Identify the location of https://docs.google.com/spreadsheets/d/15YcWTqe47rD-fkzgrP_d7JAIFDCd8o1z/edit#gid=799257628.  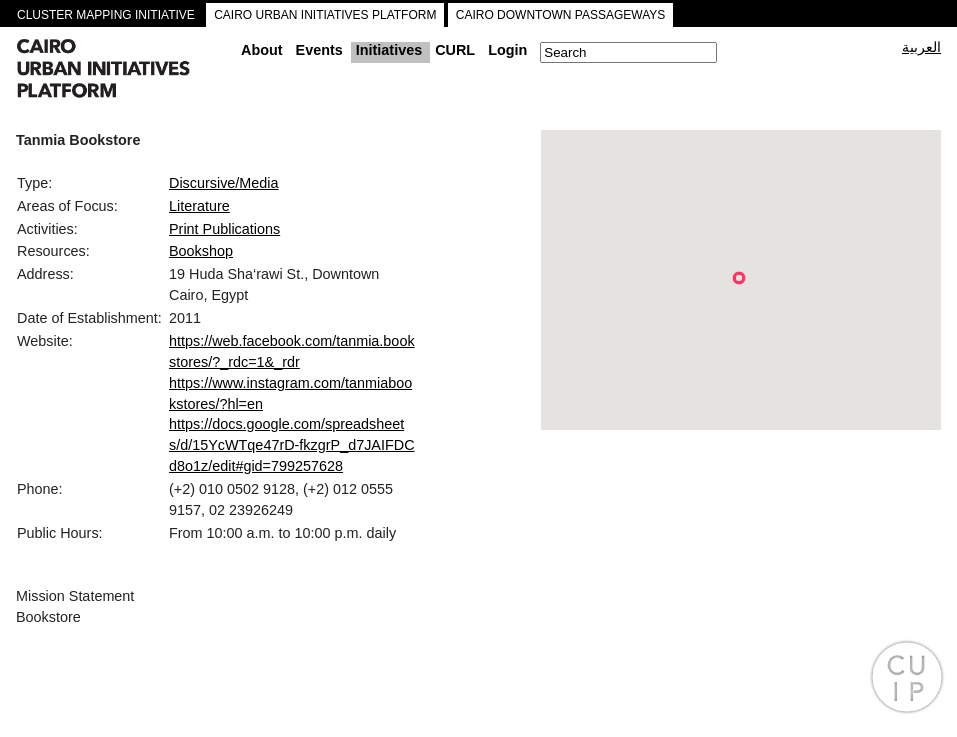
(292, 445).